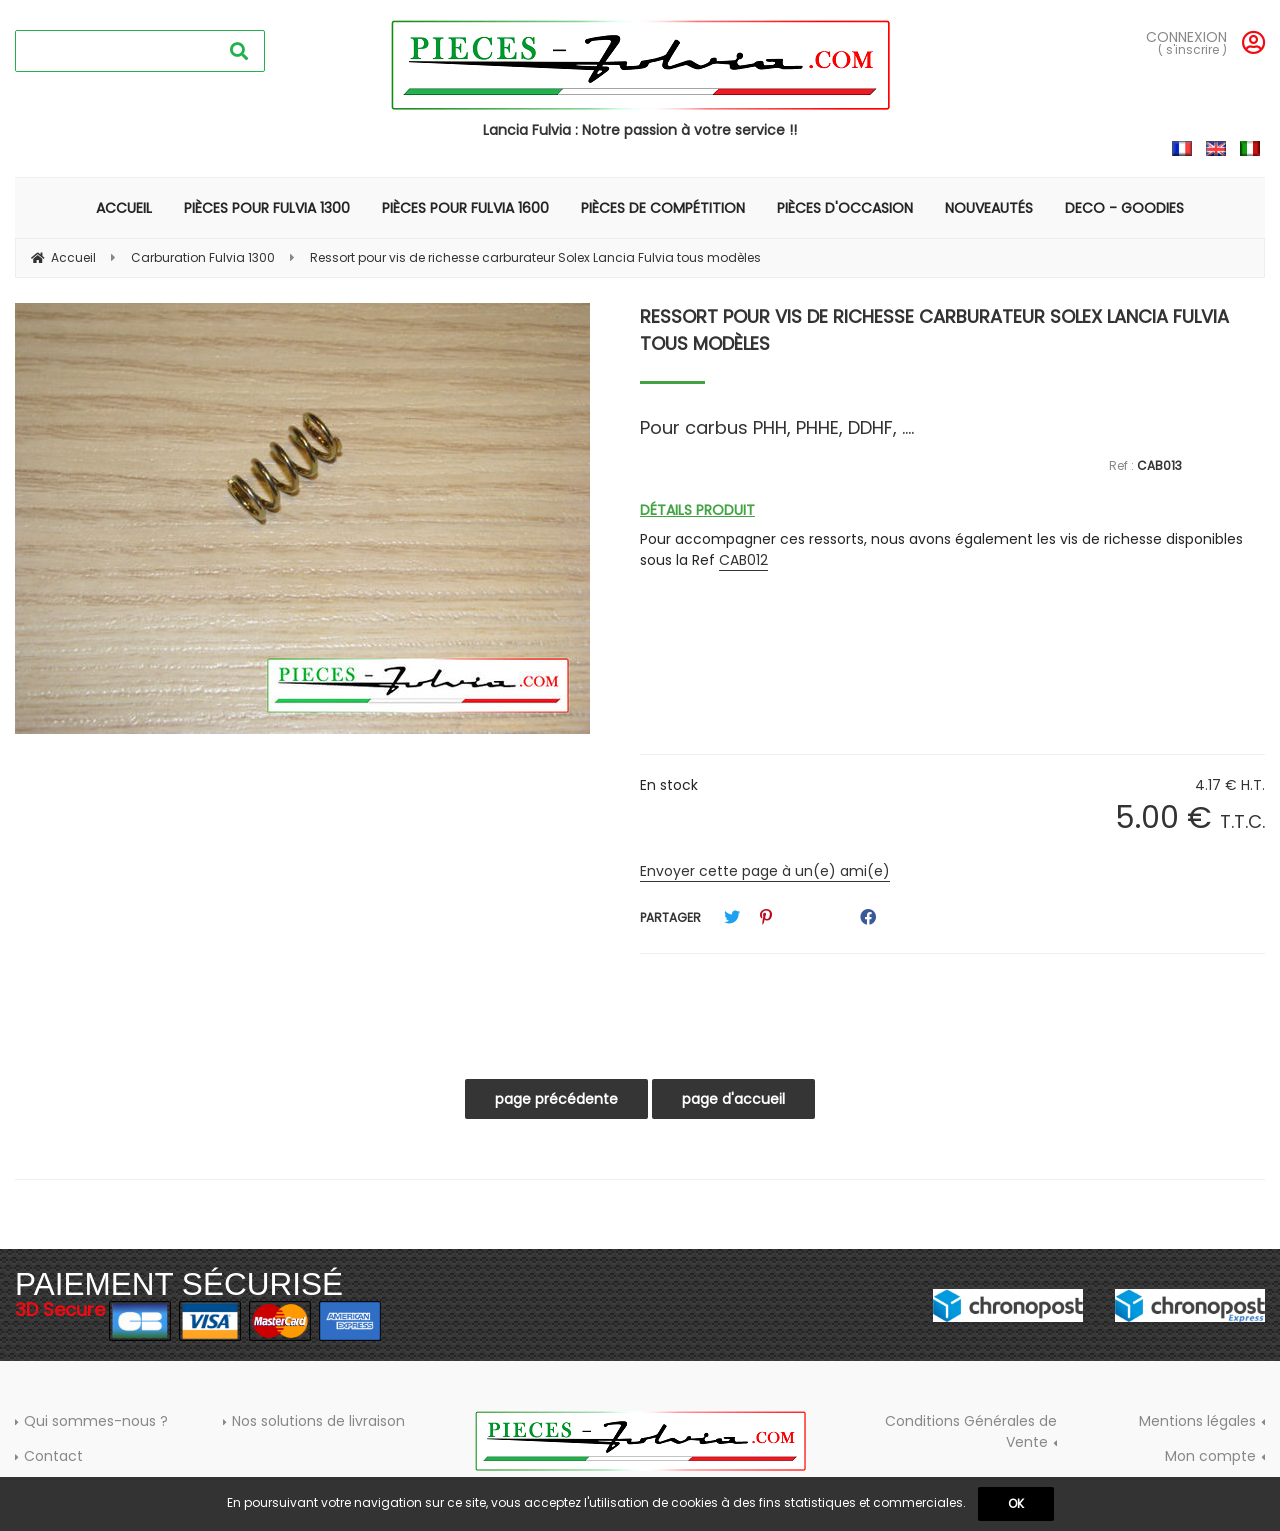 The image size is (1280, 1531). Describe the element at coordinates (743, 560) in the screenshot. I see `CAB012` at that location.